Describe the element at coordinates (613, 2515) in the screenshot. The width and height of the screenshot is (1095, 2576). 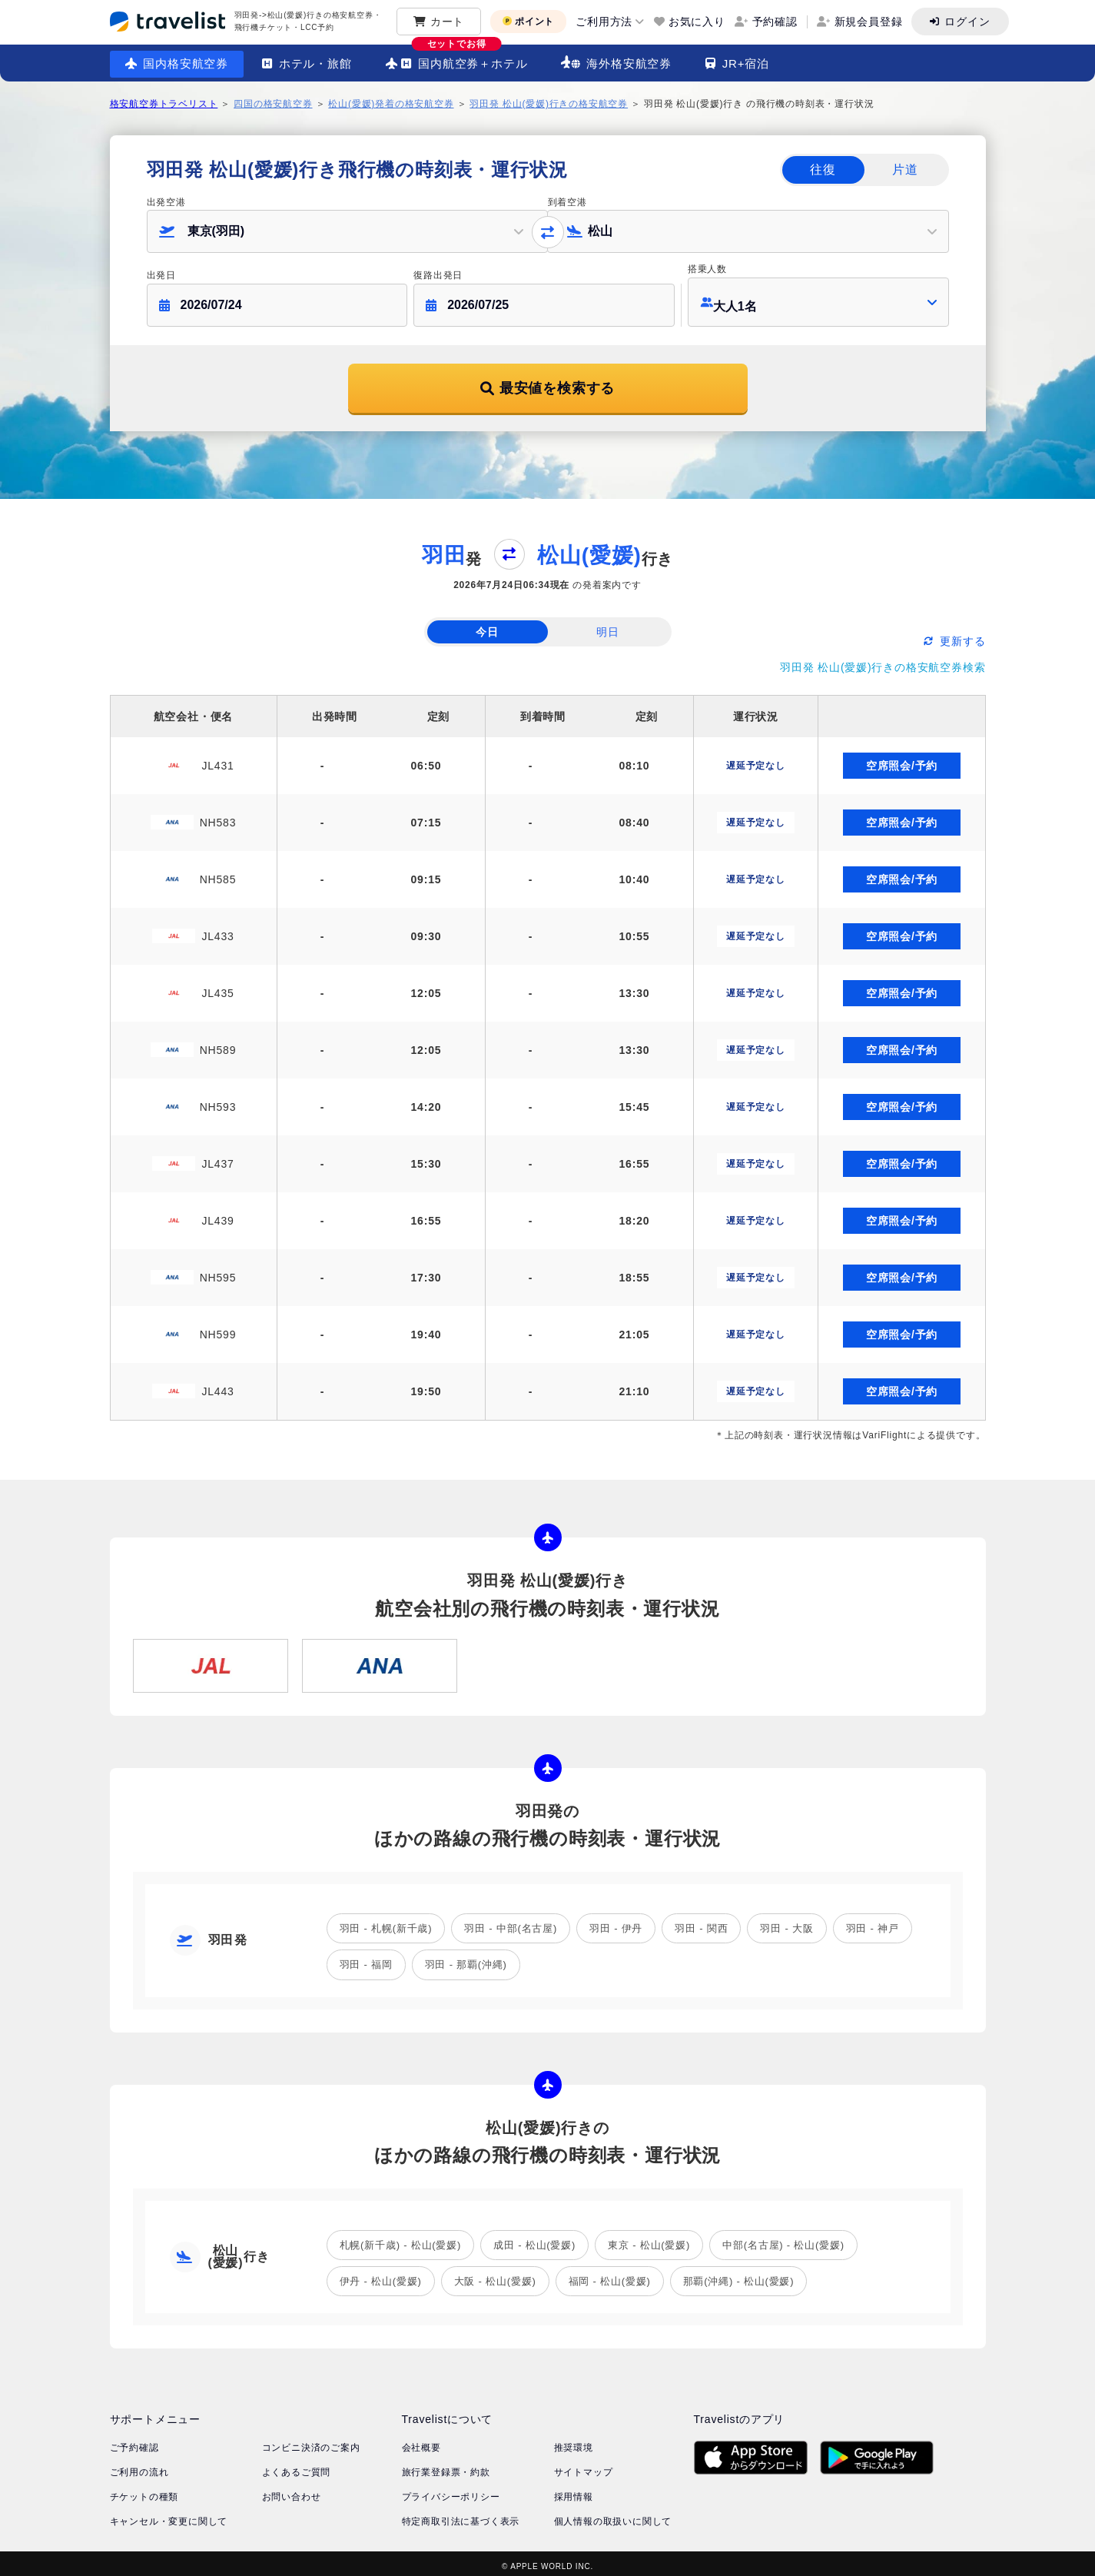
I see `個人情報の取扱いに関して` at that location.